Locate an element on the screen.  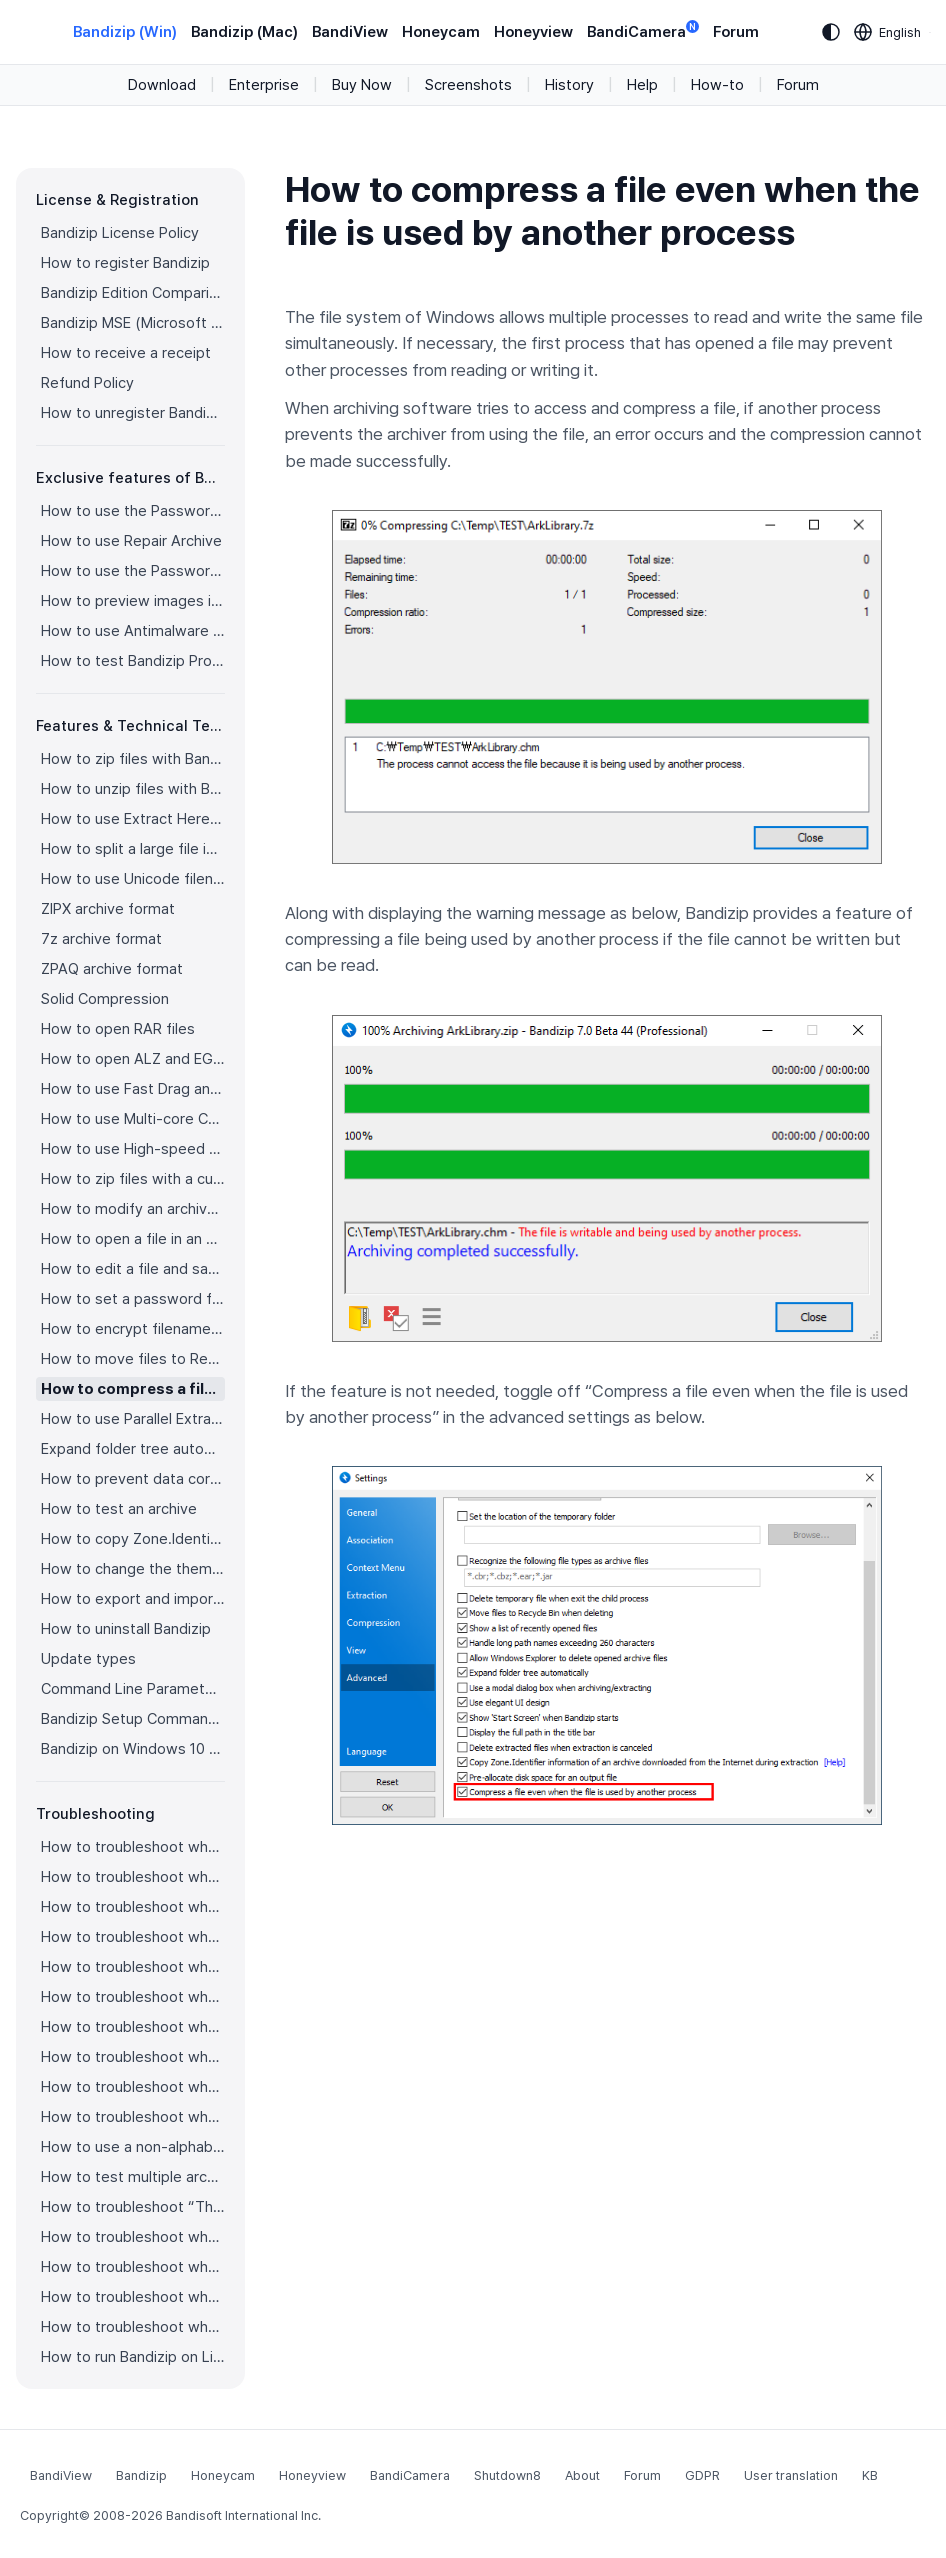
How to unregister Bandizip is located at coordinates (133, 413).